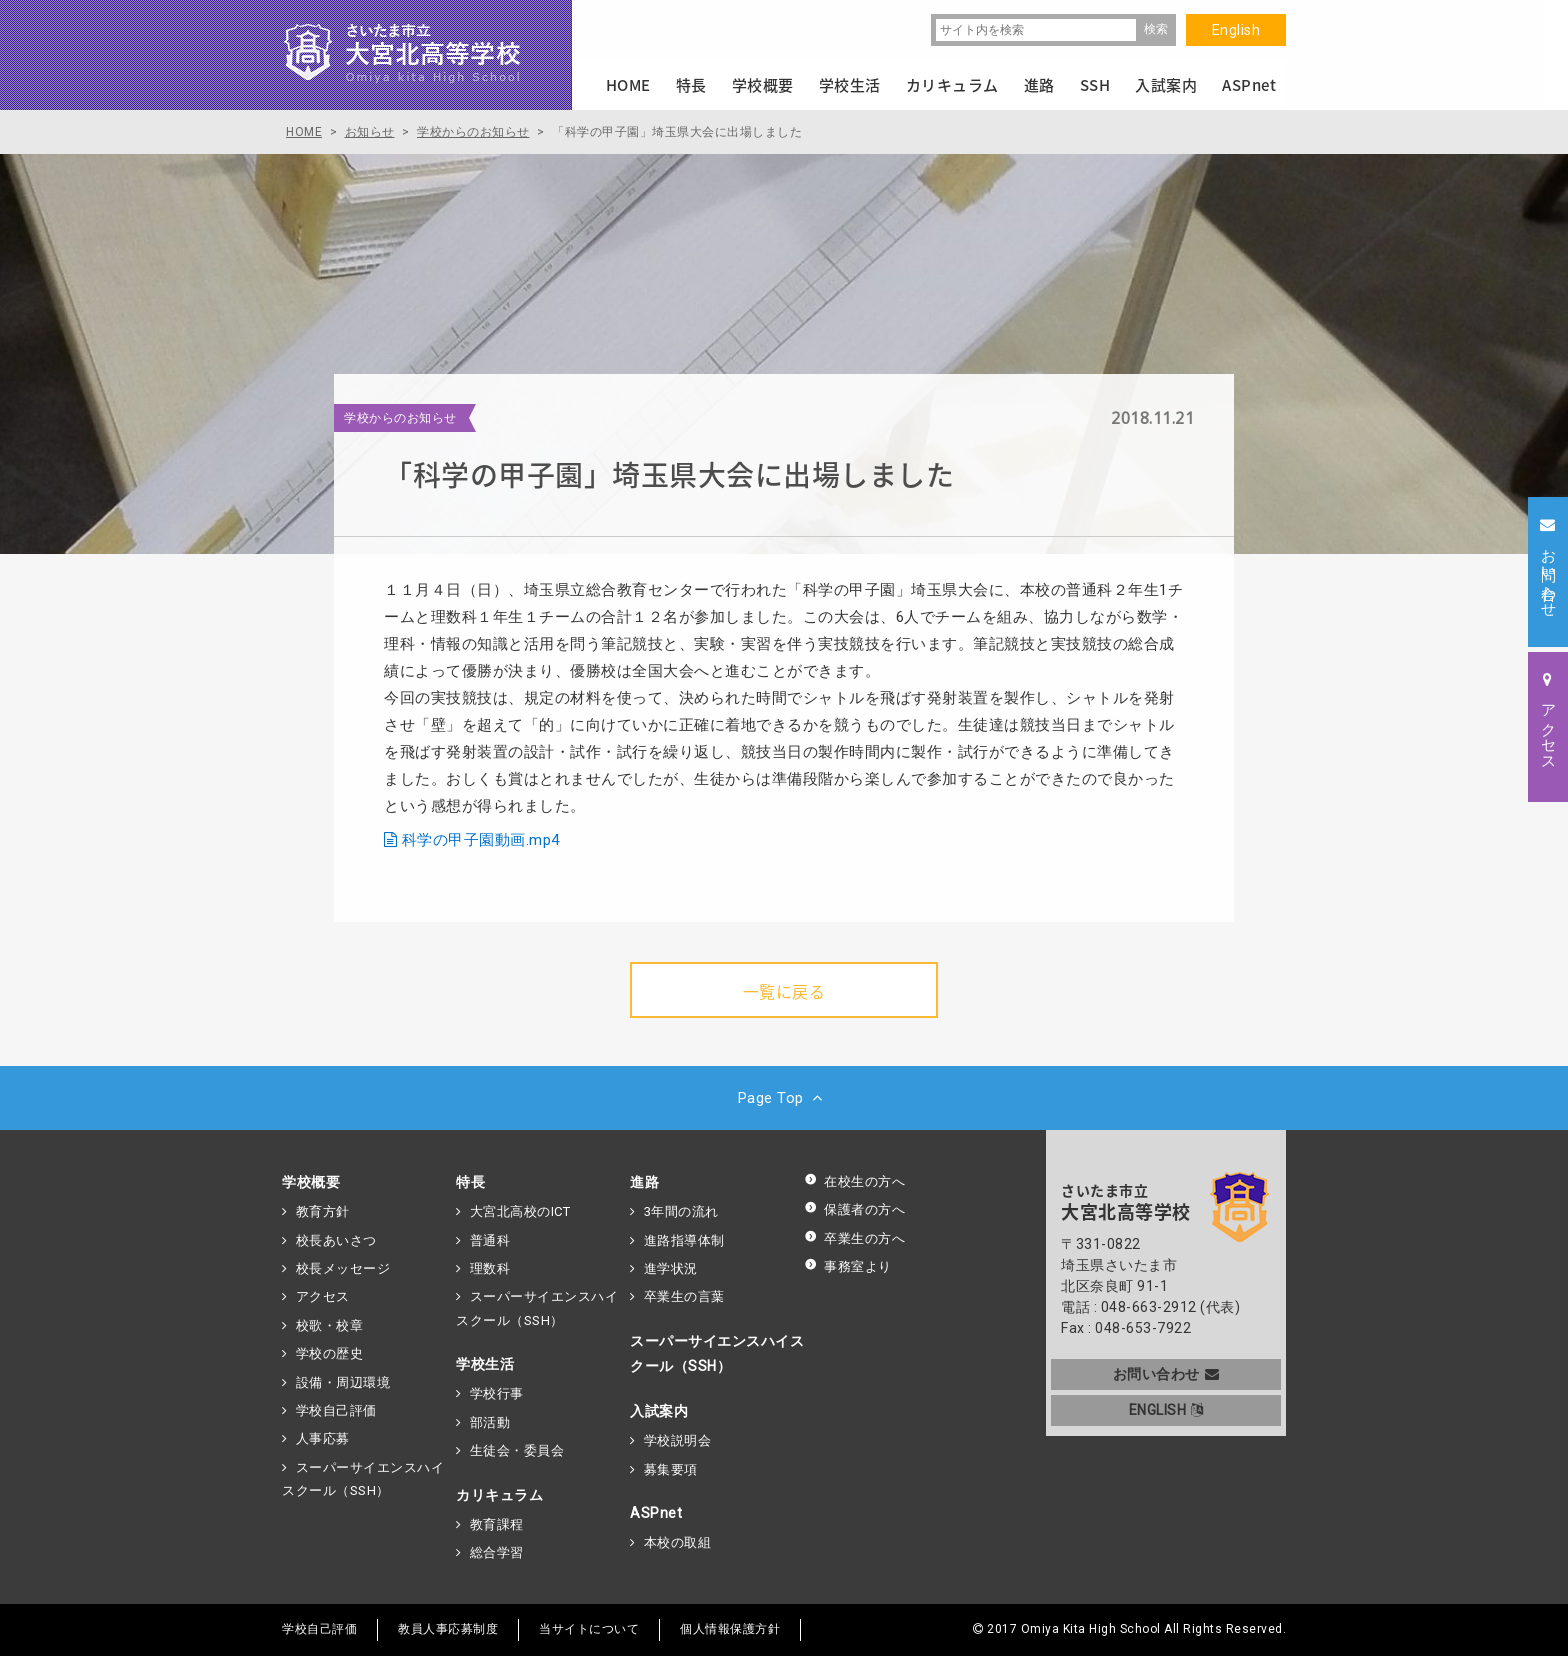  Describe the element at coordinates (499, 1495) in the screenshot. I see `カリキュラム` at that location.